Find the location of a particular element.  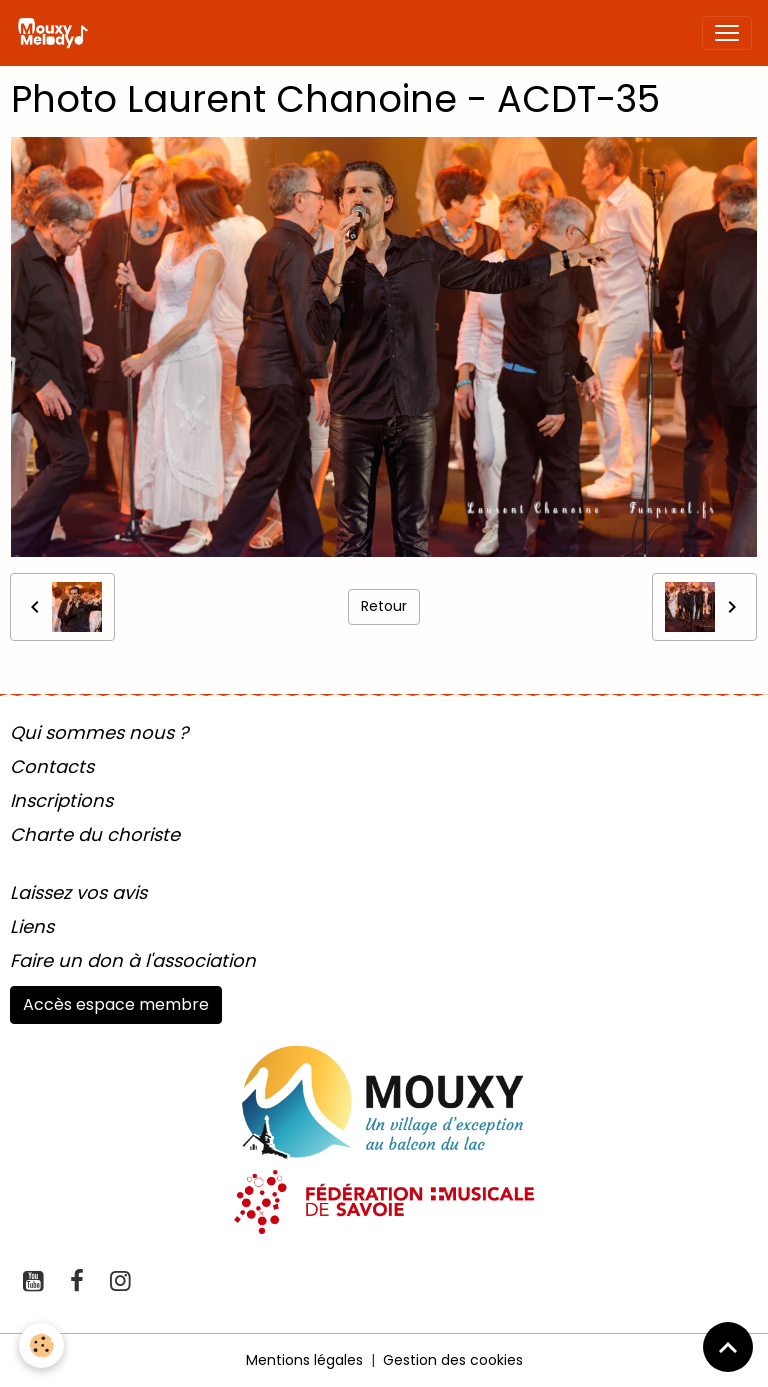

[brand] is located at coordinates (56, 33).